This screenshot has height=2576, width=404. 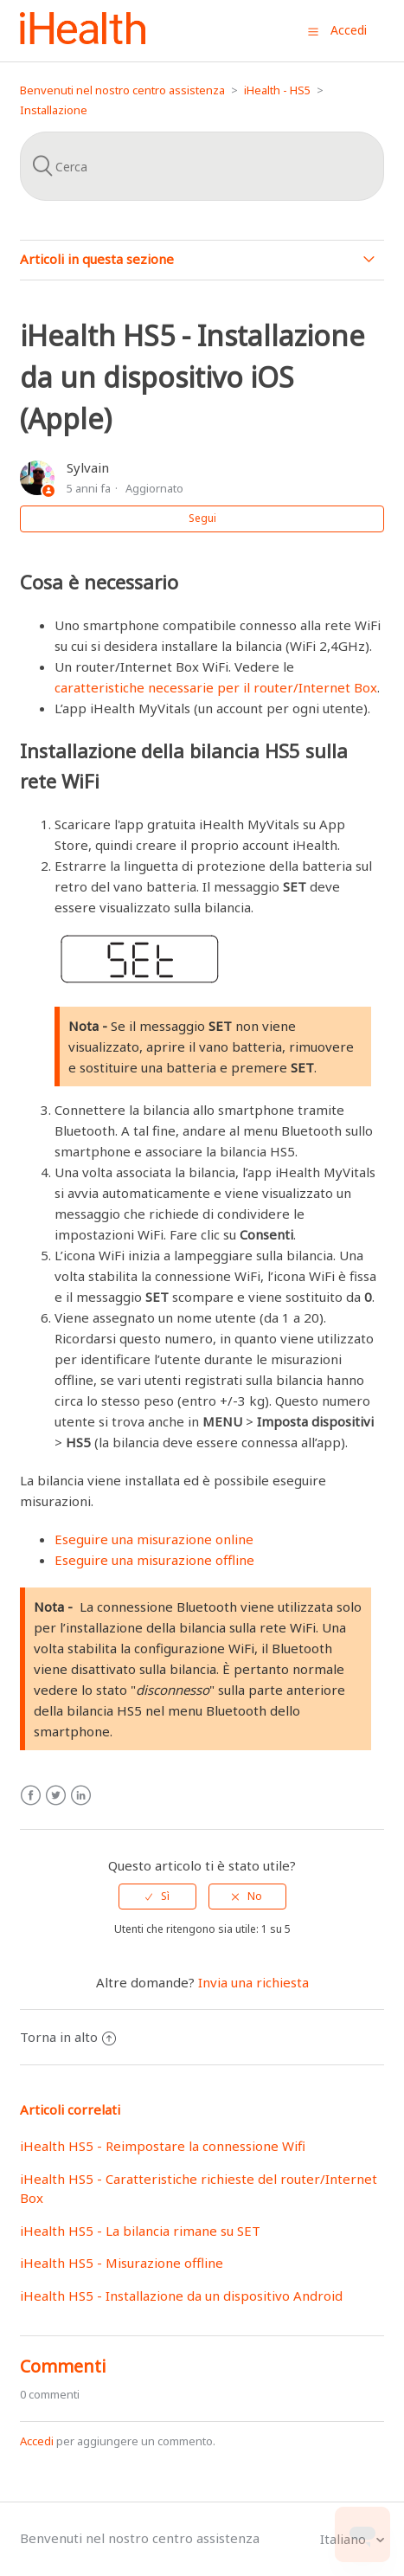 What do you see at coordinates (162, 2145) in the screenshot?
I see `iHealth HS5 - Reimpostare la connessione Wifi` at bounding box center [162, 2145].